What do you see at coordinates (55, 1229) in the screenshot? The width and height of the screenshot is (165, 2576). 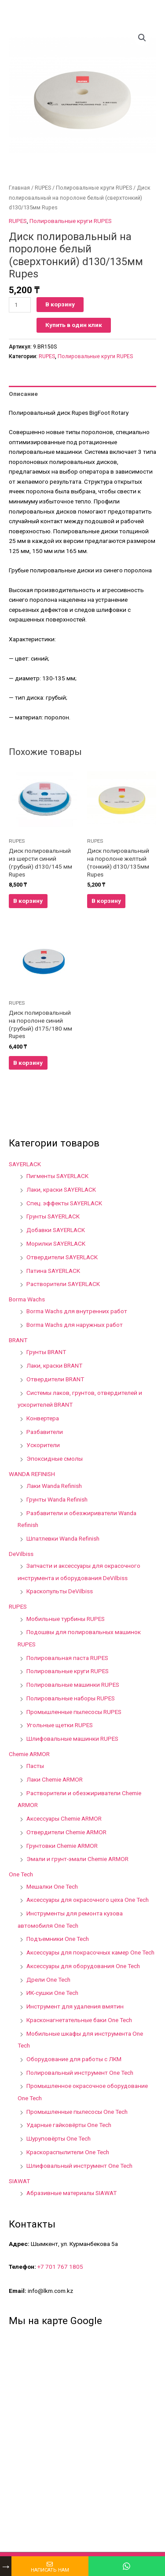 I see `Добавки SAYERLACK` at bounding box center [55, 1229].